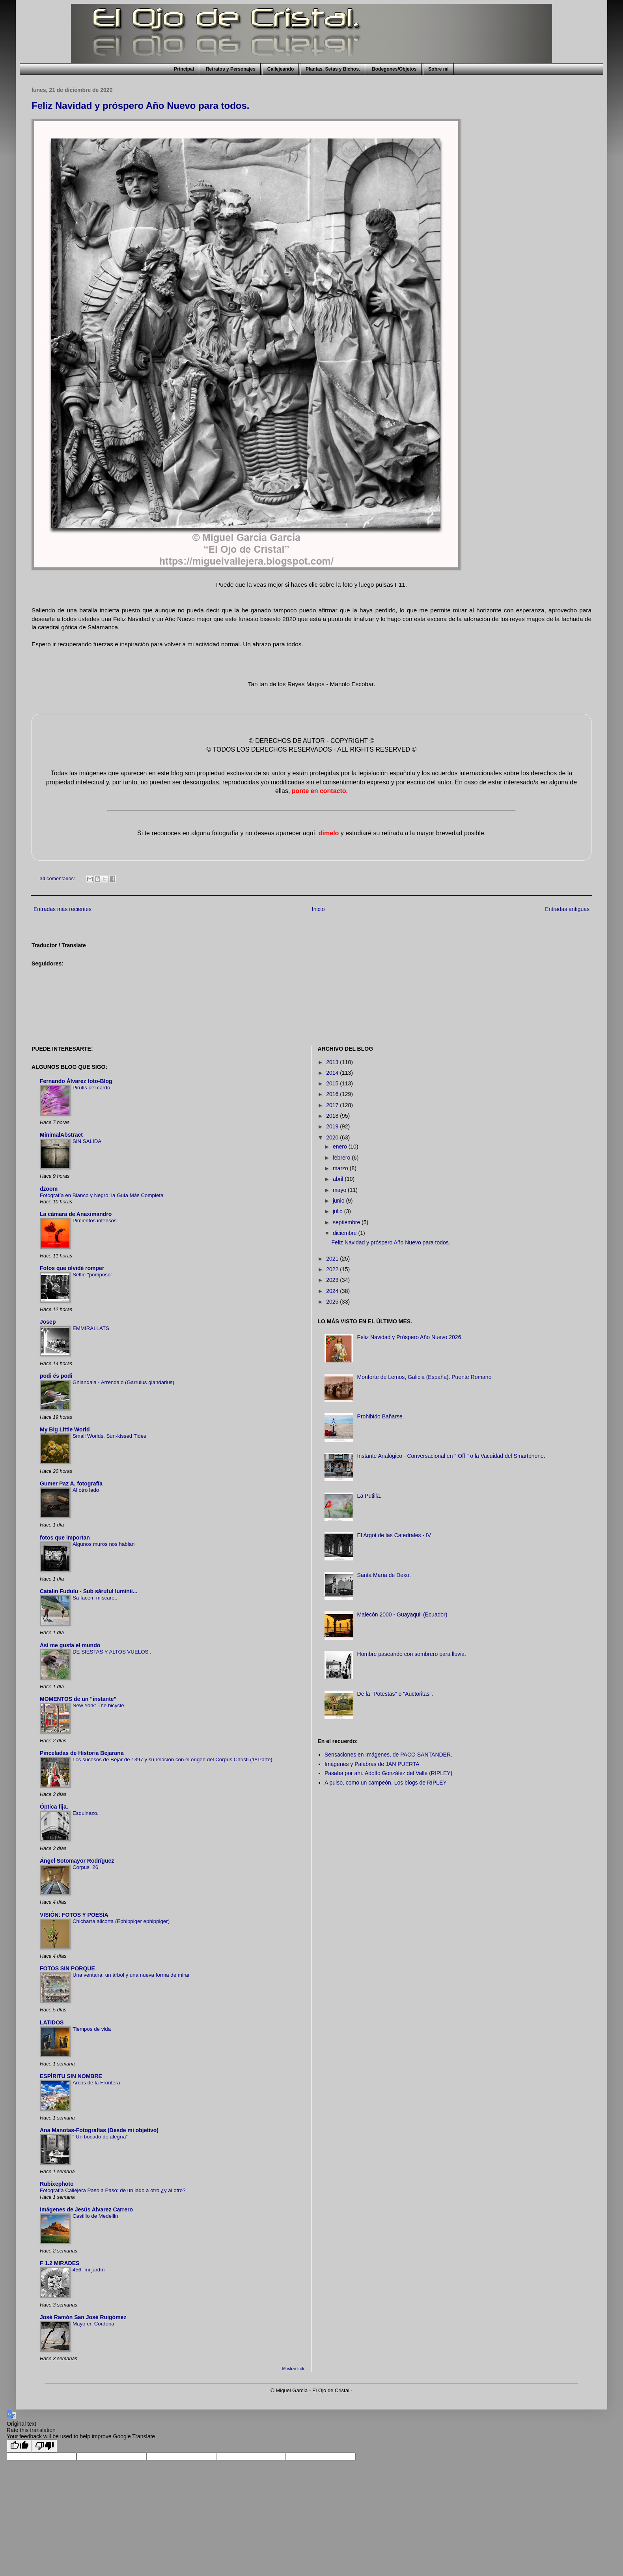 The height and width of the screenshot is (2576, 623). What do you see at coordinates (411, 1654) in the screenshot?
I see `Hombre paseando con sombrero para lluvia.` at bounding box center [411, 1654].